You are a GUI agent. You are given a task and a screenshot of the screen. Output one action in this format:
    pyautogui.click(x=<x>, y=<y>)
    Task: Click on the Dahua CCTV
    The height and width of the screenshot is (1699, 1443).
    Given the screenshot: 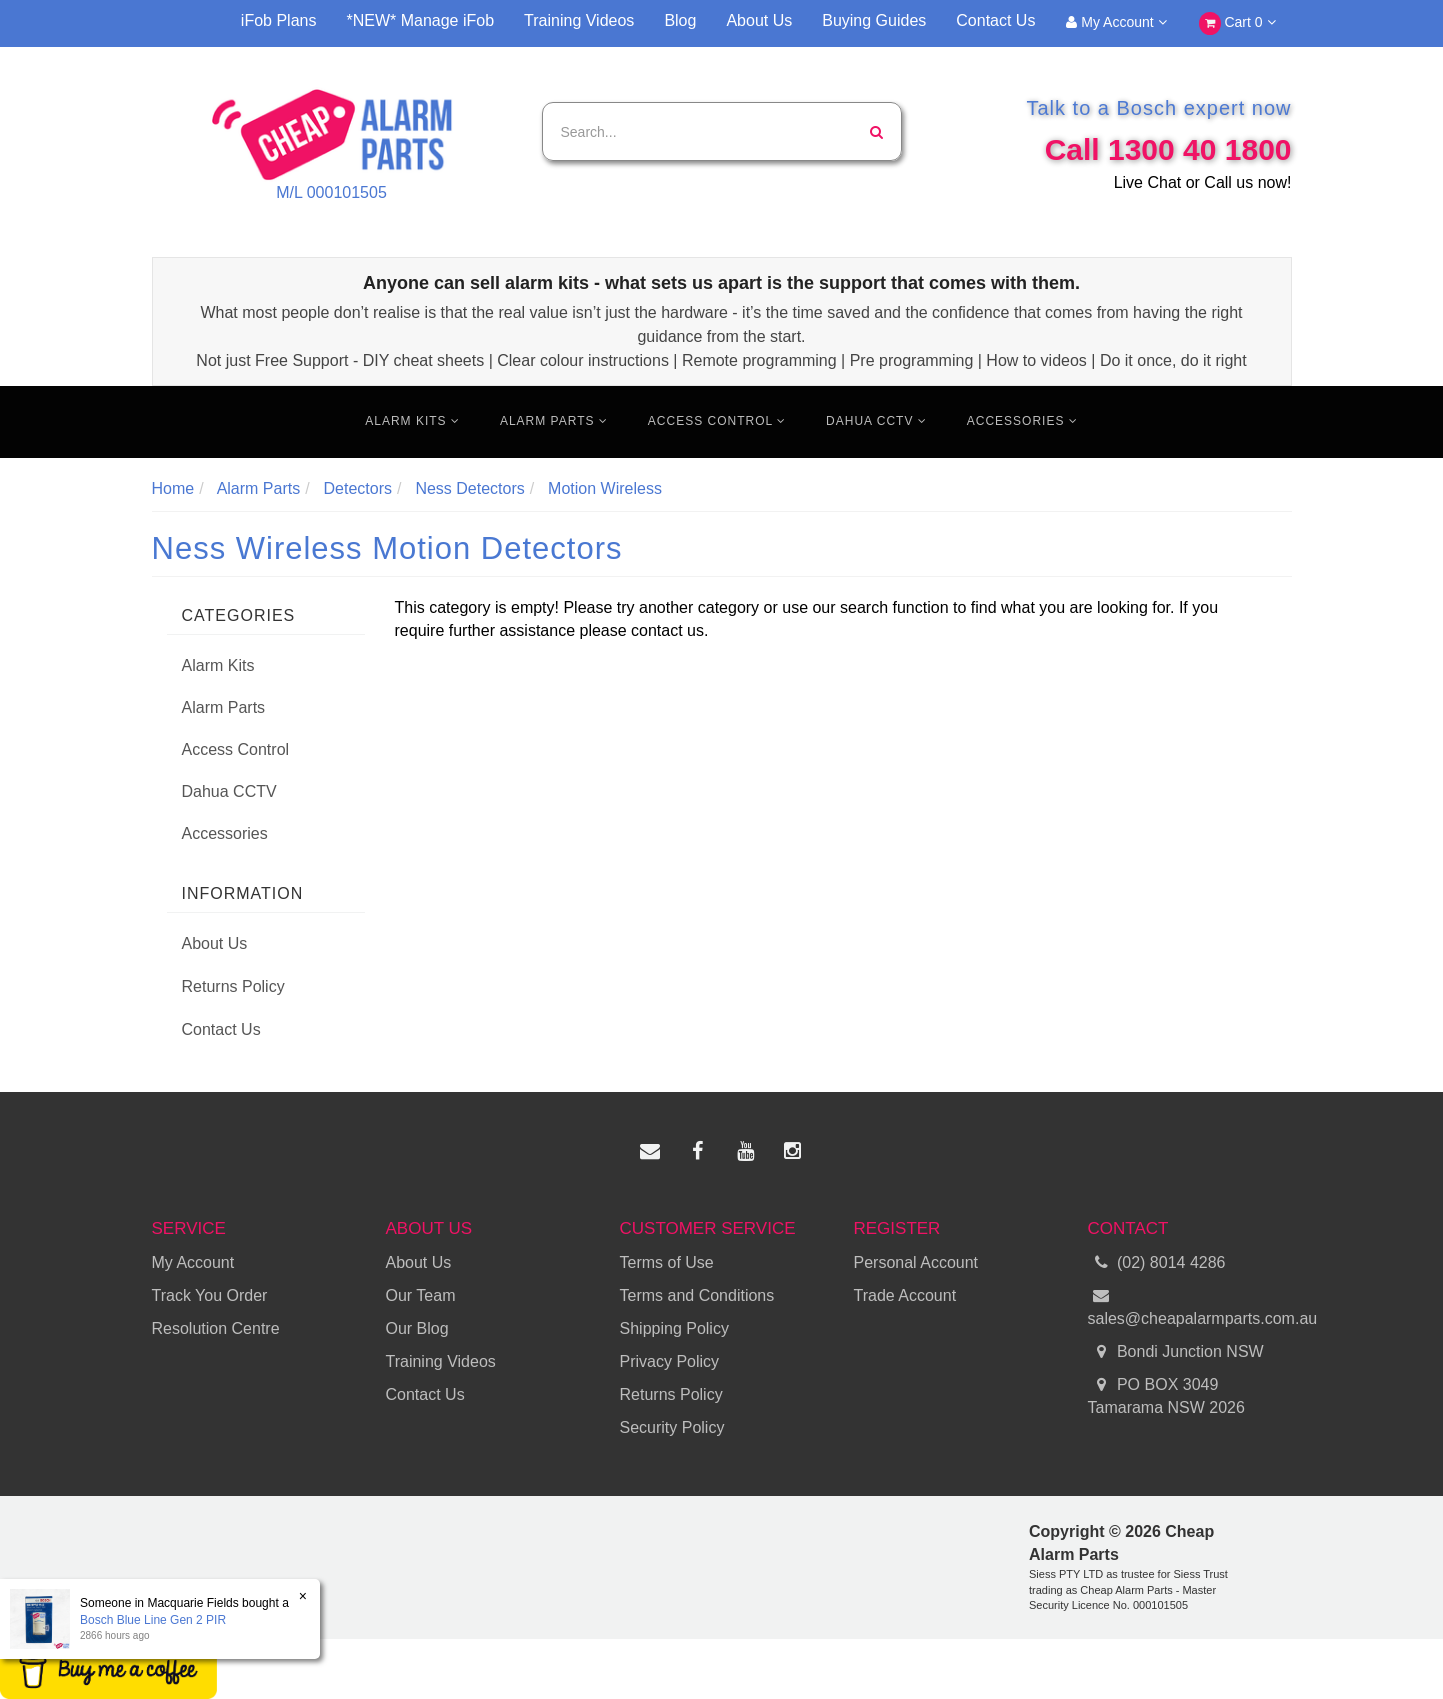 What is the action you would take?
    pyautogui.click(x=876, y=421)
    